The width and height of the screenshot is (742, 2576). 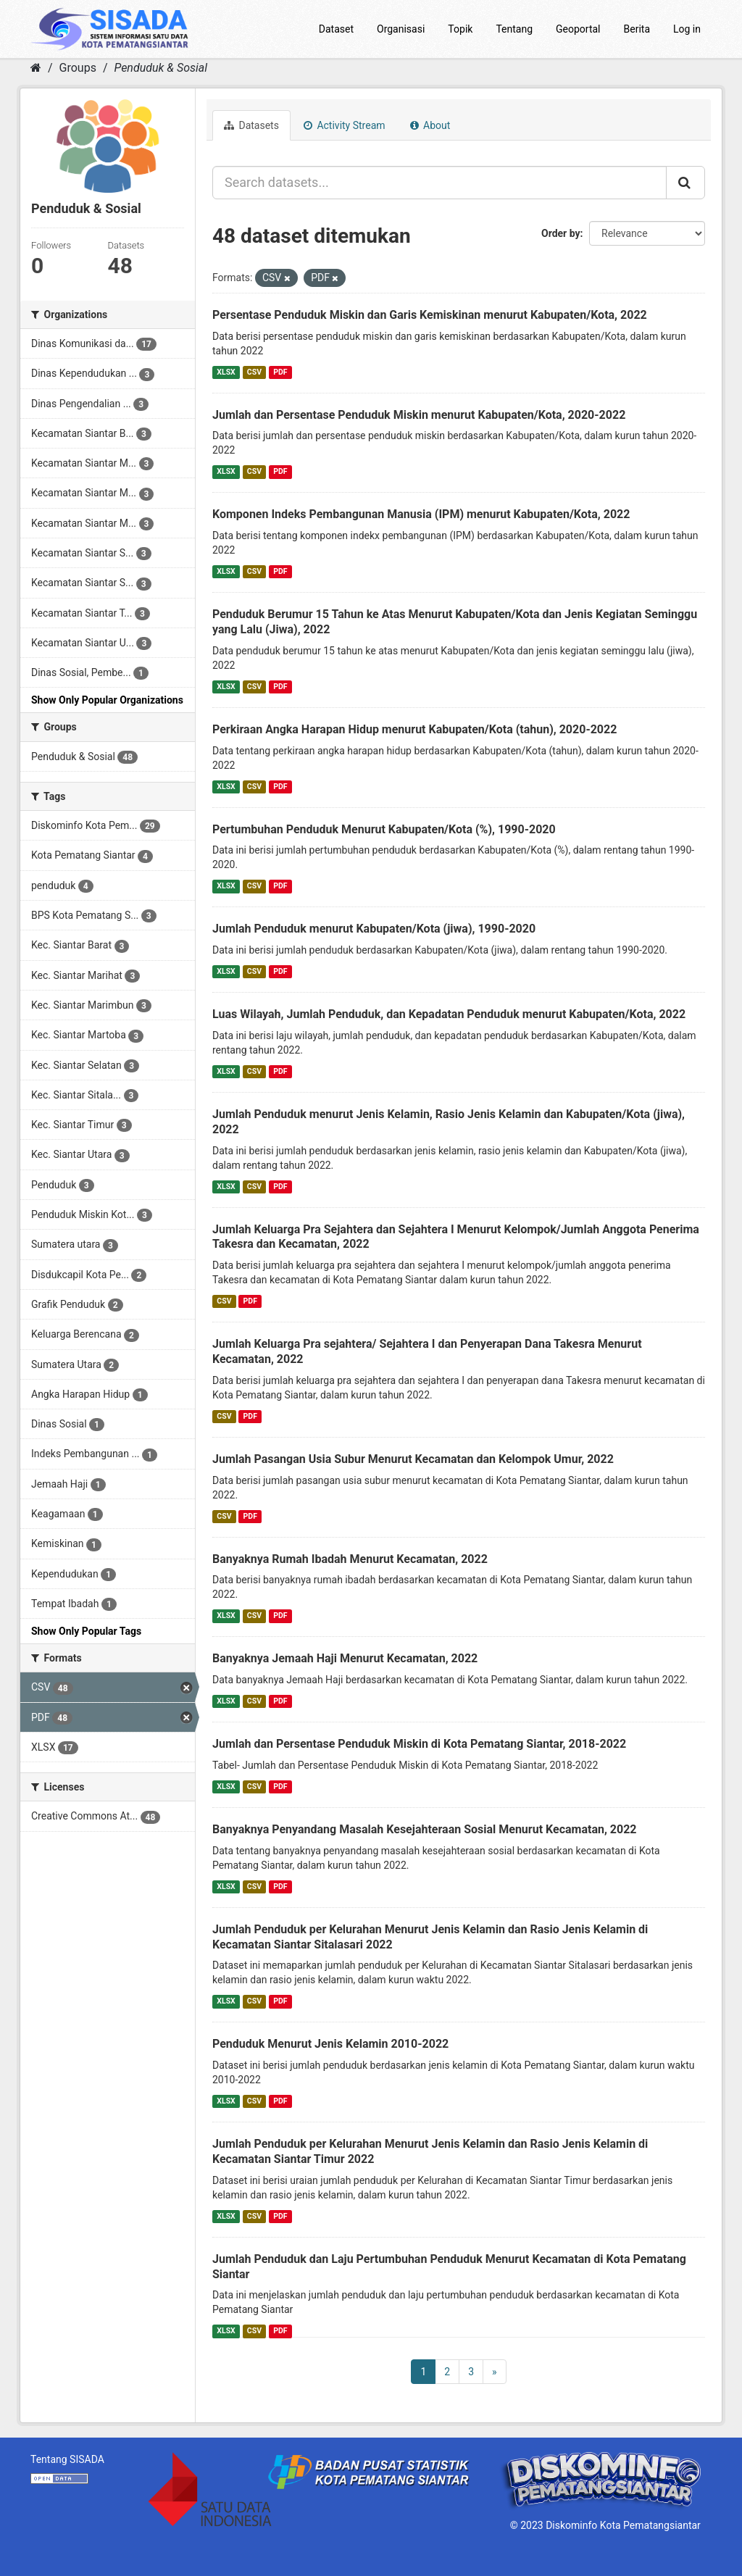 I want to click on [Home], so click(x=35, y=68).